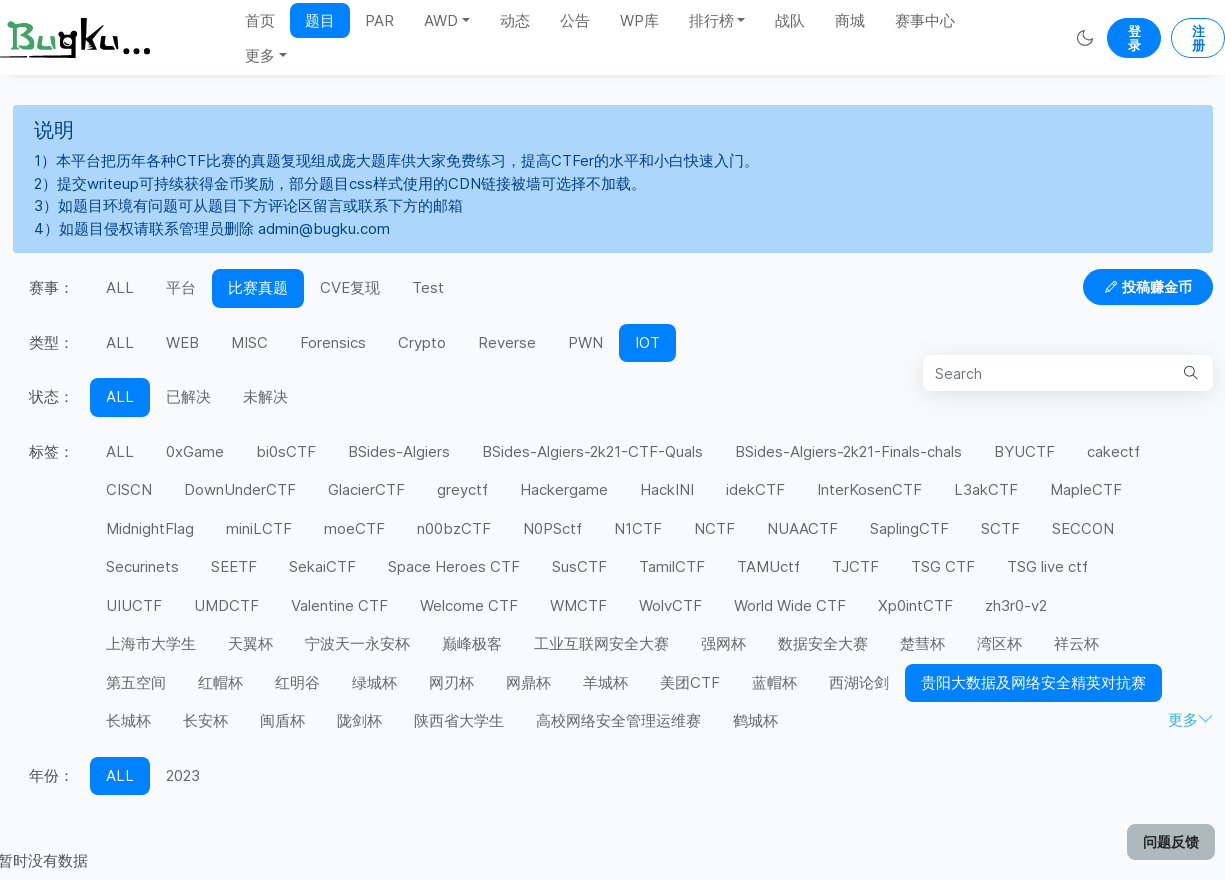 The image size is (1225, 880). I want to click on 2023, so click(183, 775).